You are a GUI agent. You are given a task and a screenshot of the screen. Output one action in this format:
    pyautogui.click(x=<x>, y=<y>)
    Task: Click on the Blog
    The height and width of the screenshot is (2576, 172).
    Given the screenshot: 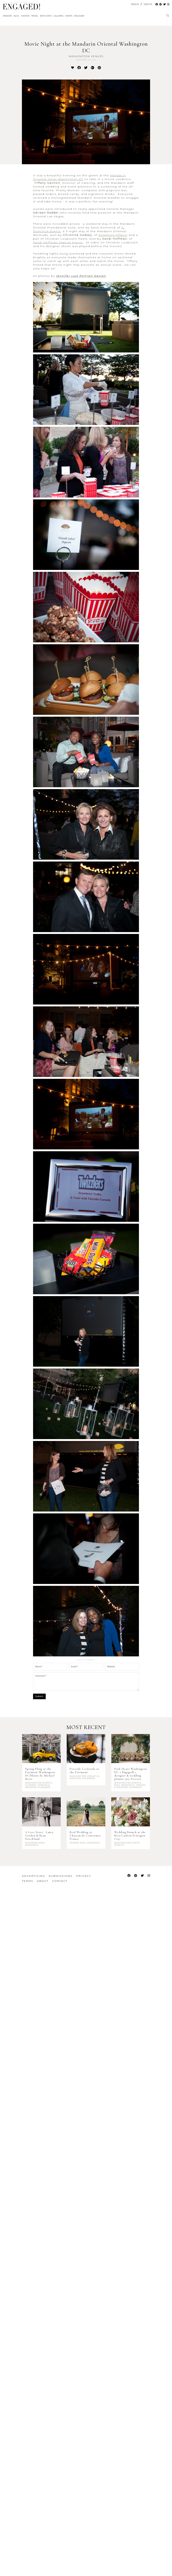 What is the action you would take?
    pyautogui.click(x=16, y=15)
    